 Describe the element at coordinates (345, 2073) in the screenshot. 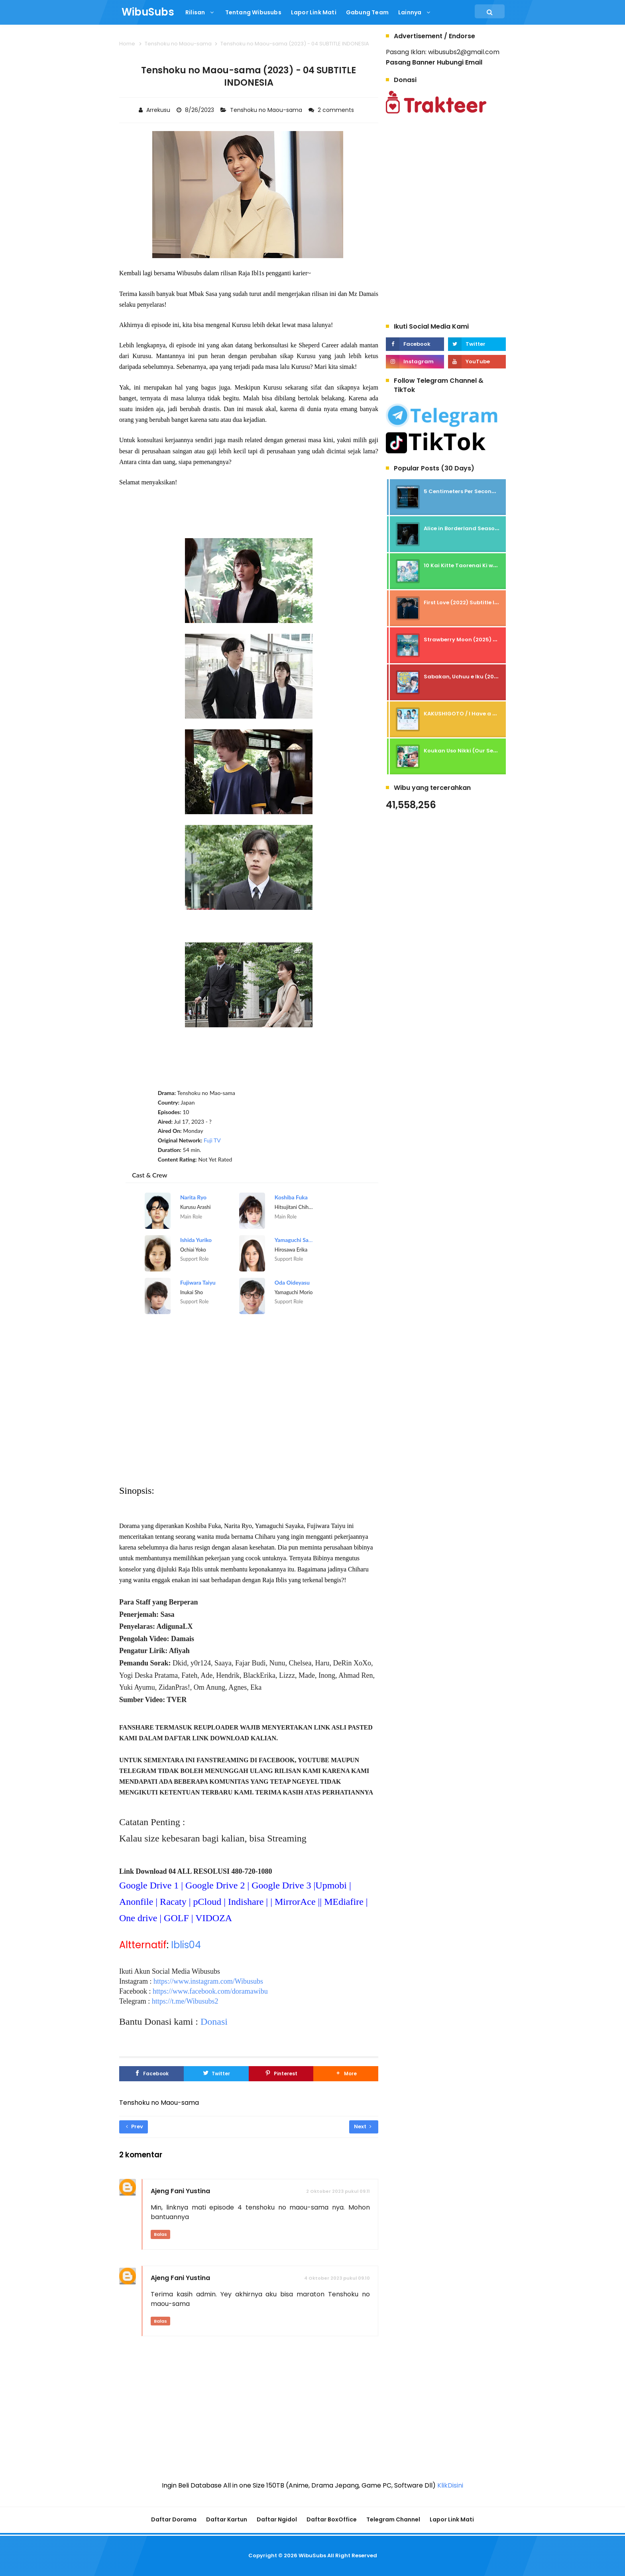

I see `[button]` at that location.